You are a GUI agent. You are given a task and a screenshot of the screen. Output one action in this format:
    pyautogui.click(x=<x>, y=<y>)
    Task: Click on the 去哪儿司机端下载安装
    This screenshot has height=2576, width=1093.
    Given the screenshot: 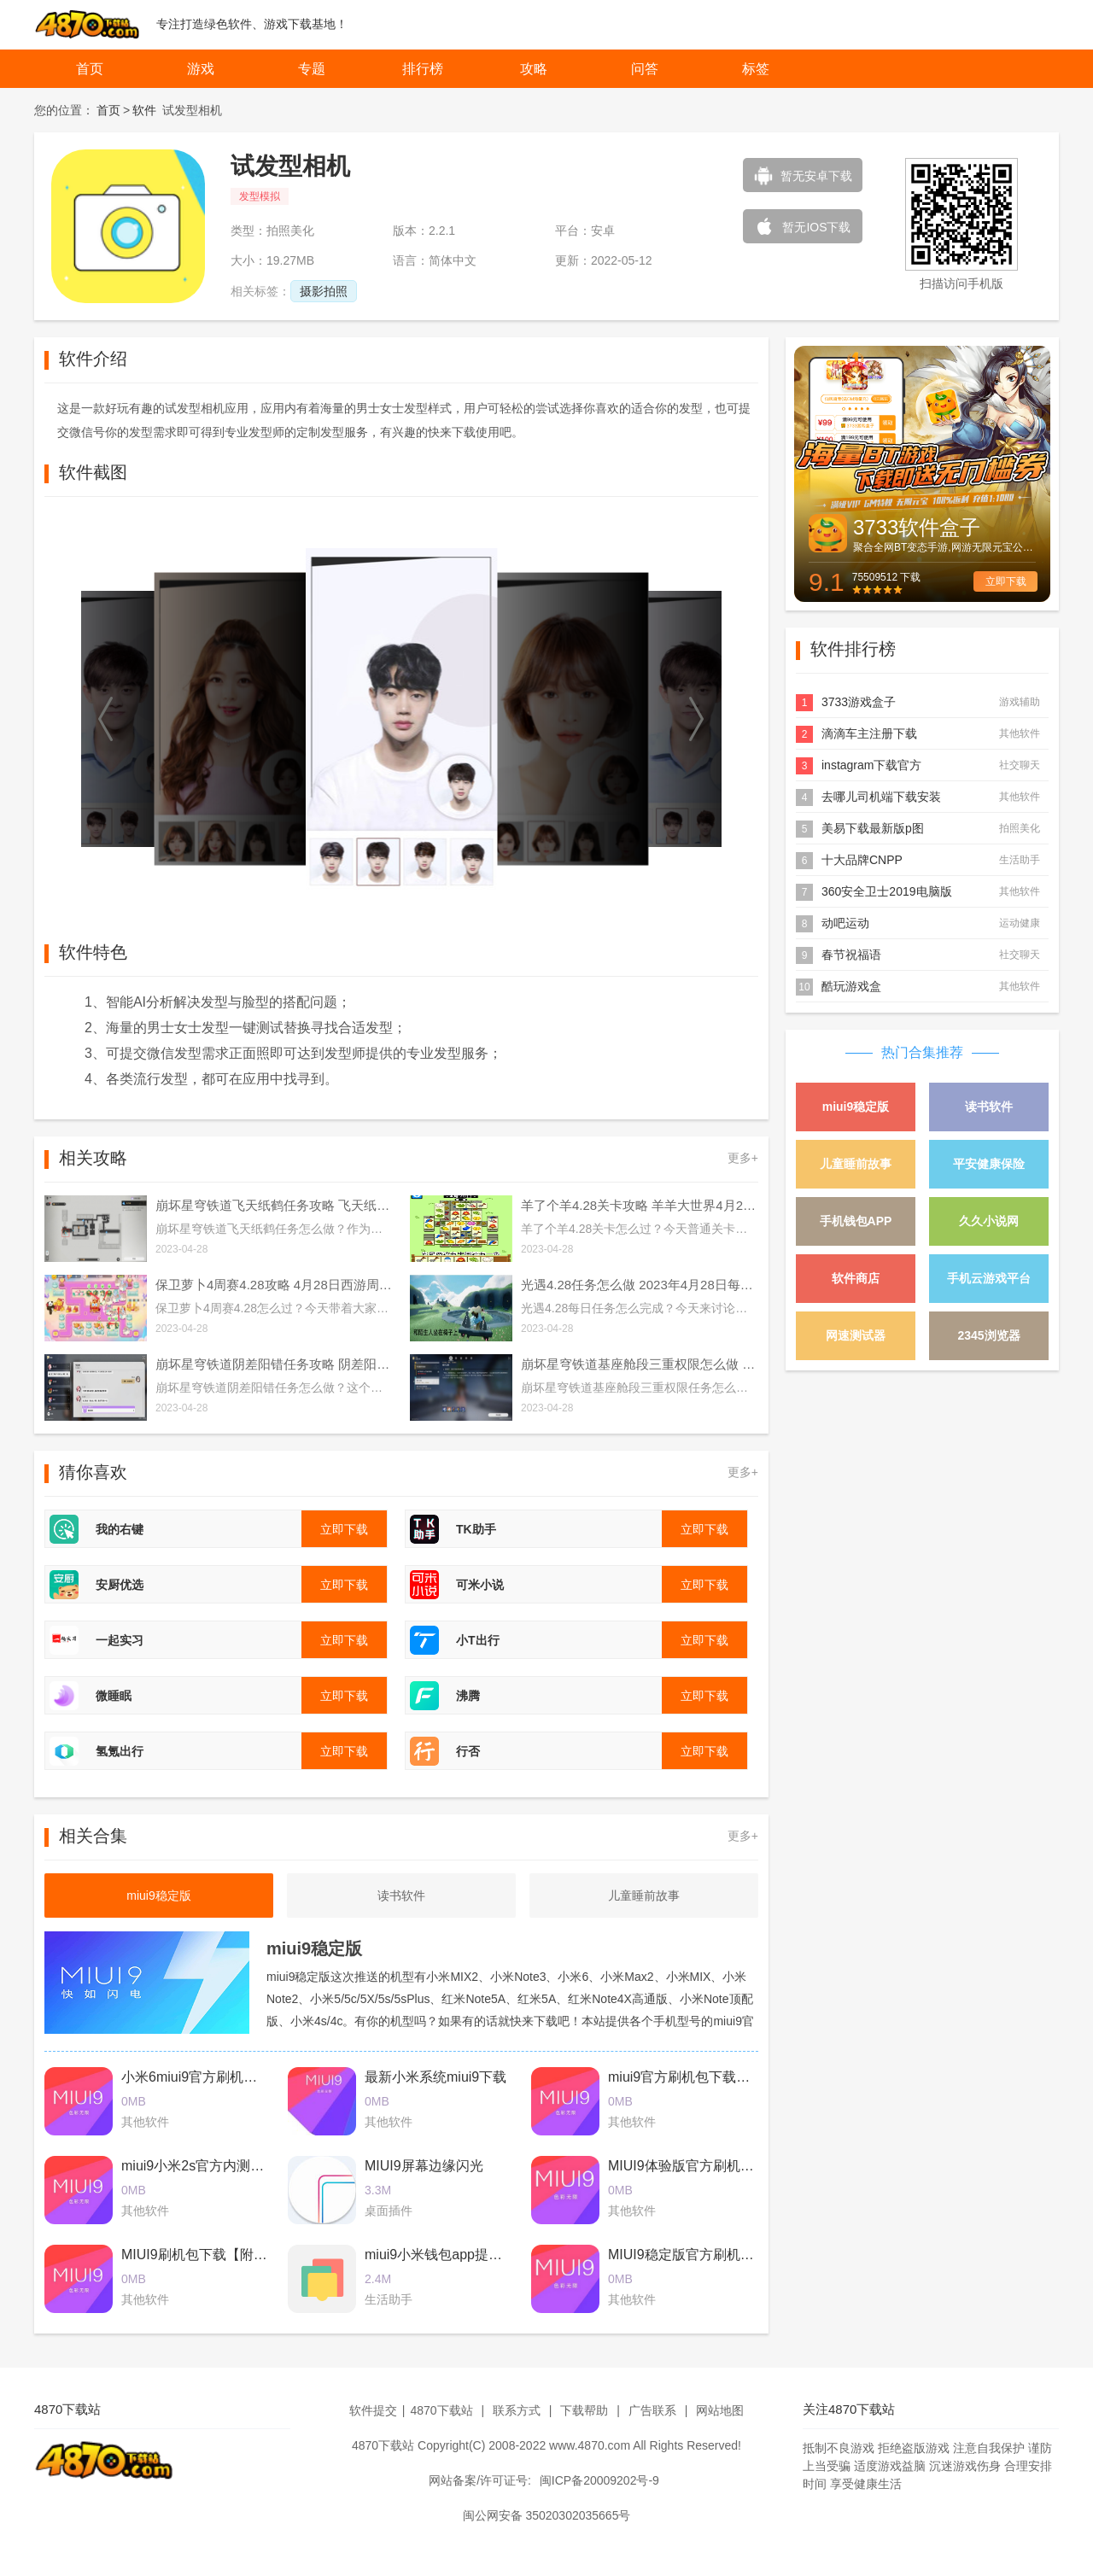 What is the action you would take?
    pyautogui.click(x=881, y=796)
    